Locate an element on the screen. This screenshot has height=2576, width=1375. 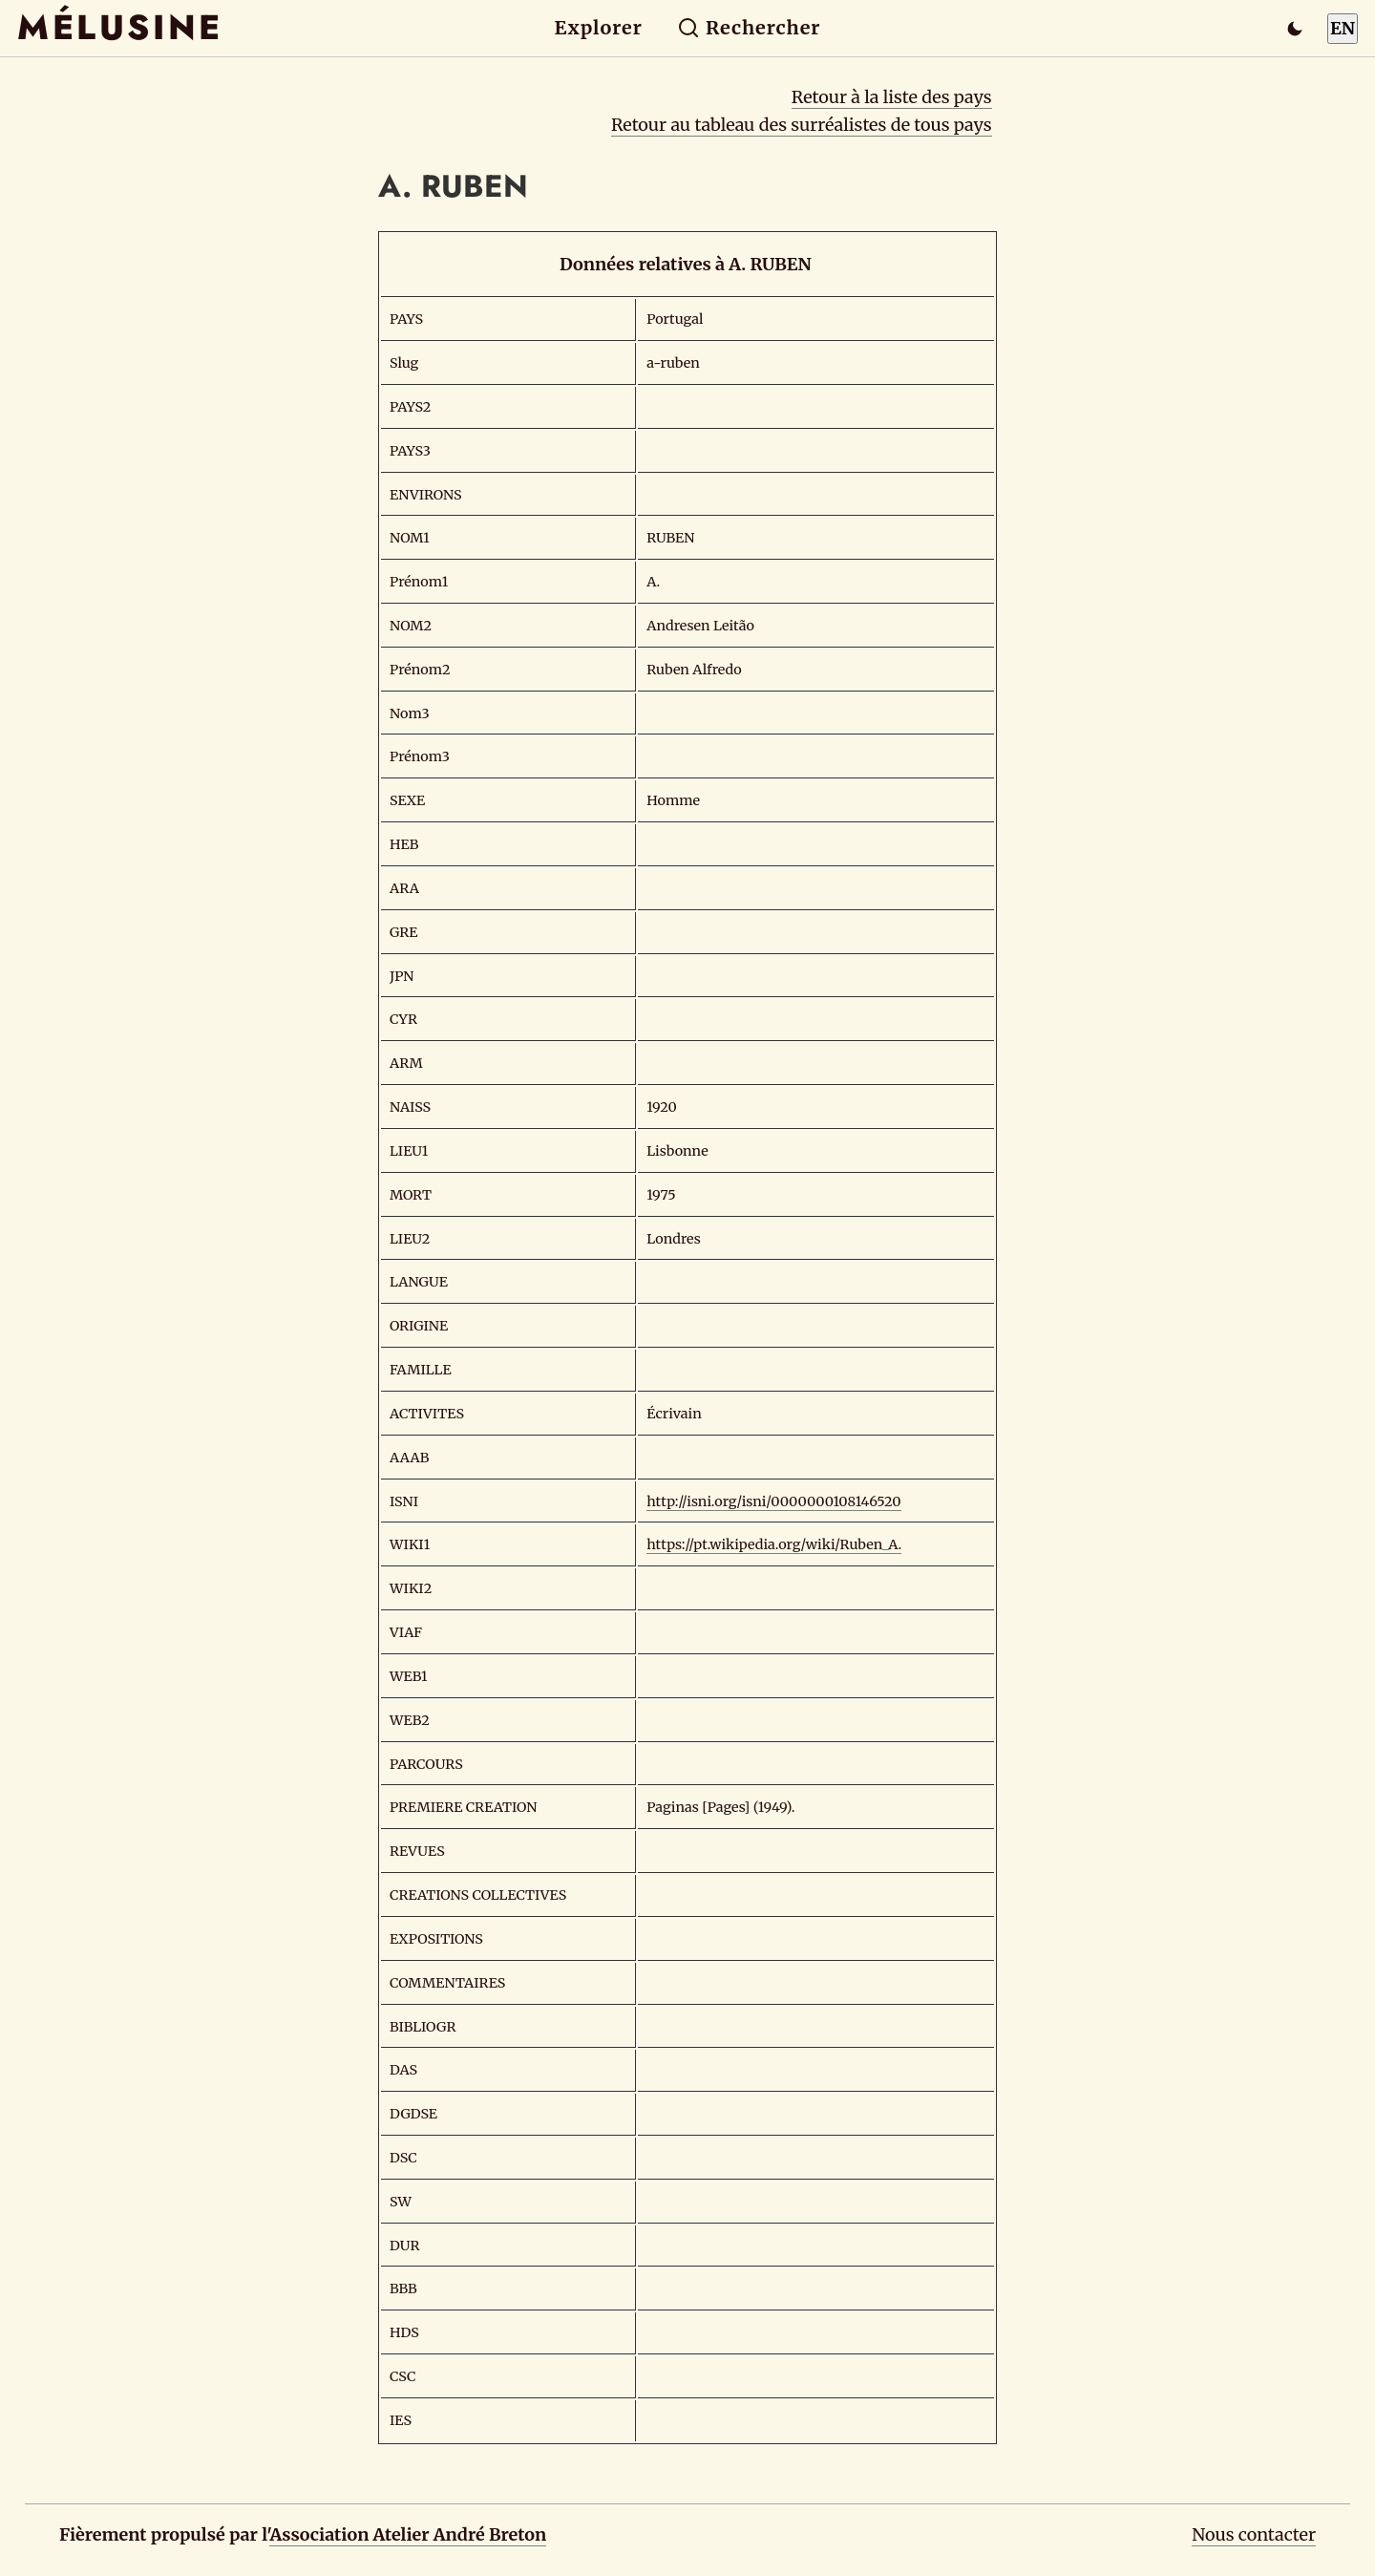
Nous contacter is located at coordinates (1254, 2534).